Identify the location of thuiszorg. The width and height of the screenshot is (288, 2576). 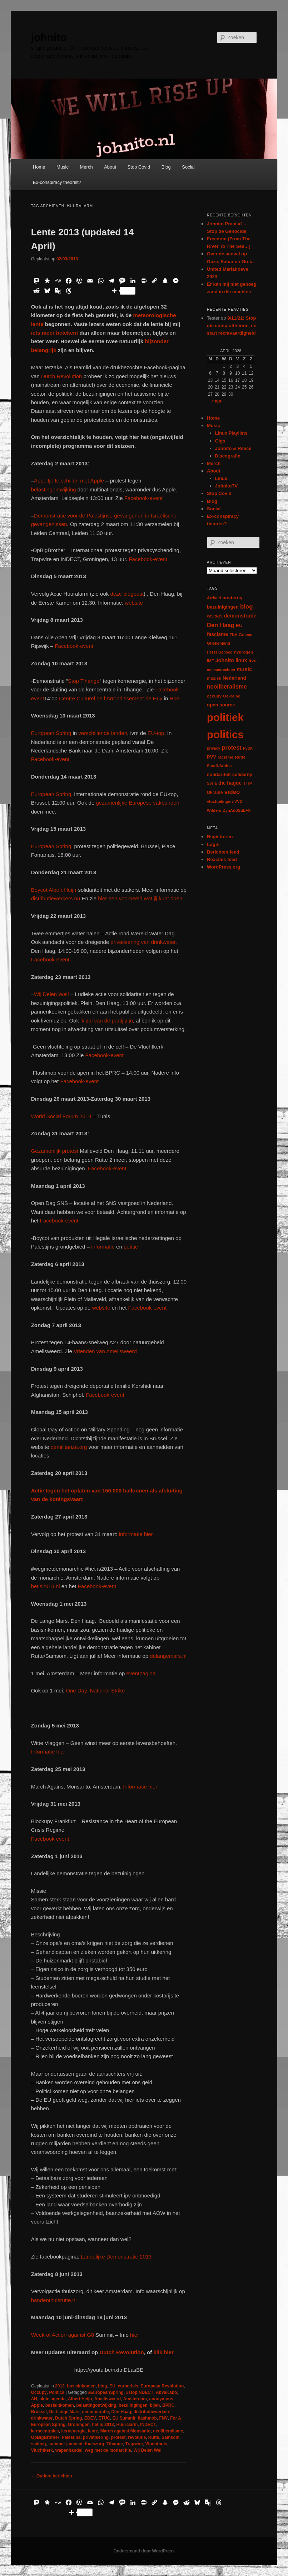
(94, 2443).